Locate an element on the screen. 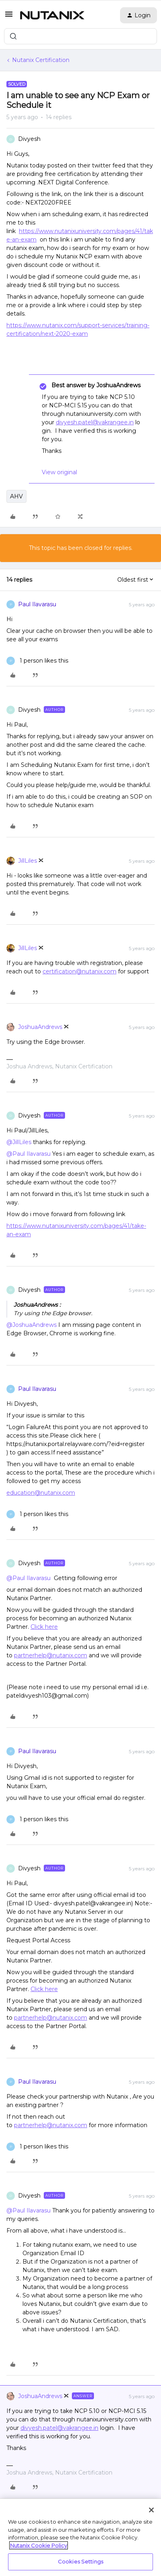 This screenshot has height=2576, width=161. [region] is located at coordinates (80, 2537).